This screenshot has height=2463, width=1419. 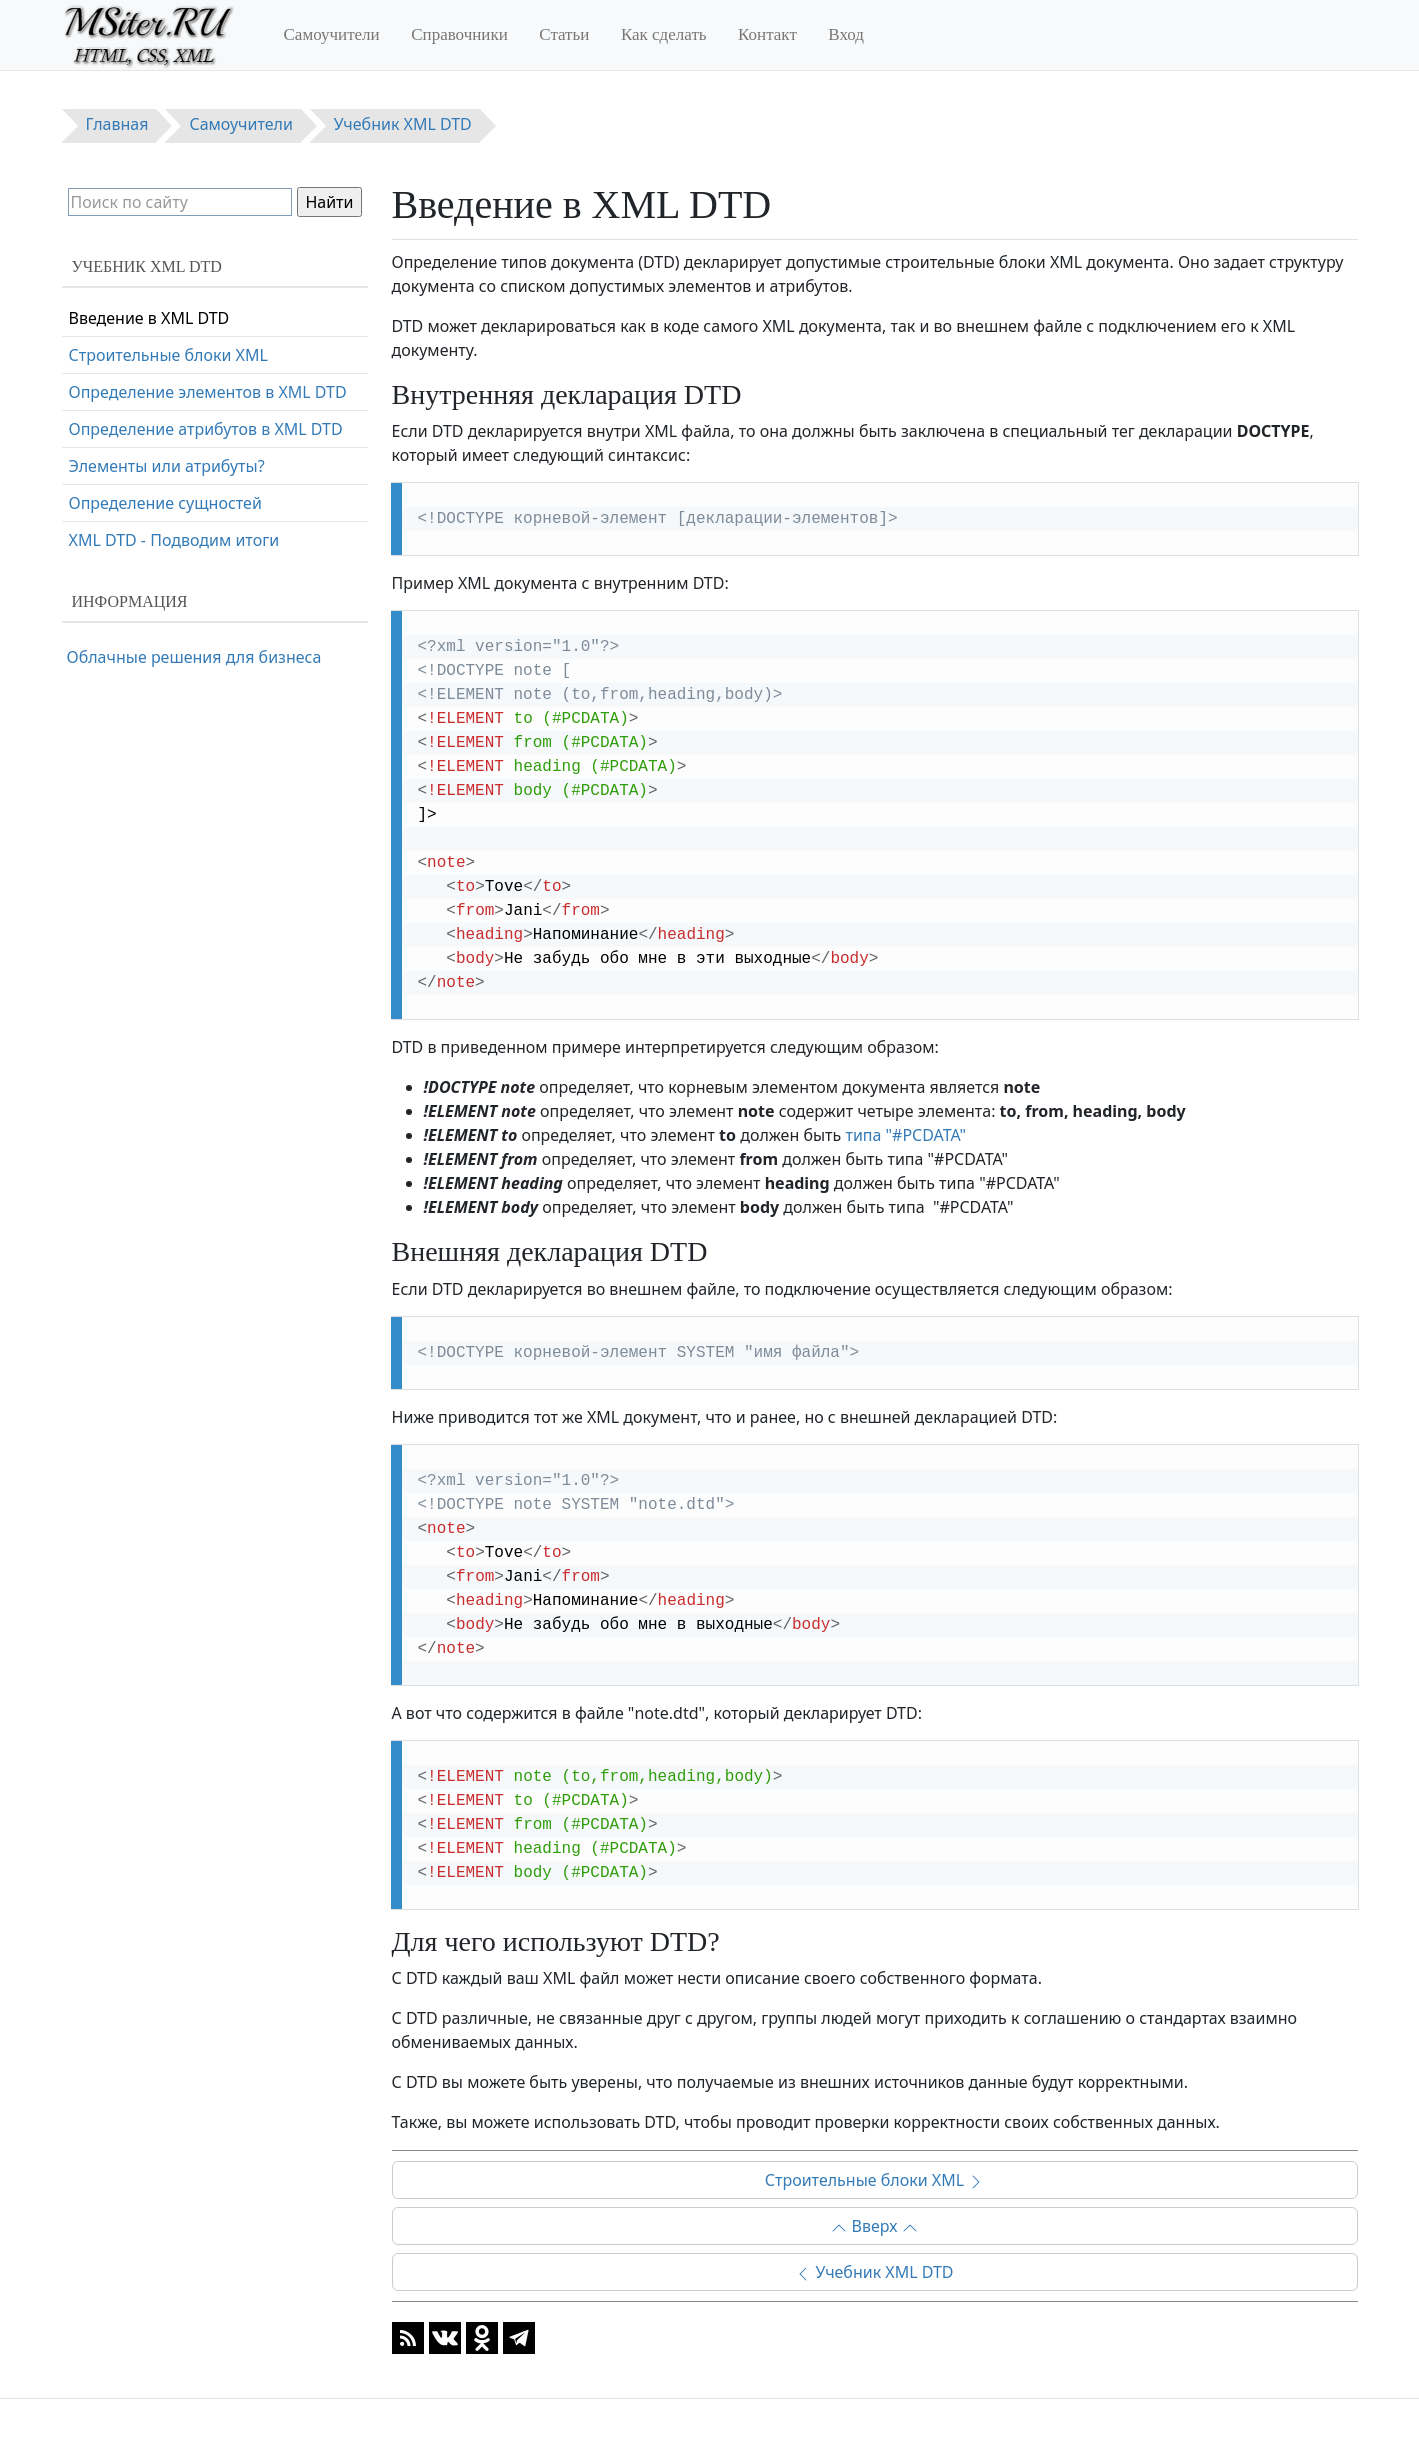 What do you see at coordinates (874, 2272) in the screenshot?
I see `Учебник XML DTD` at bounding box center [874, 2272].